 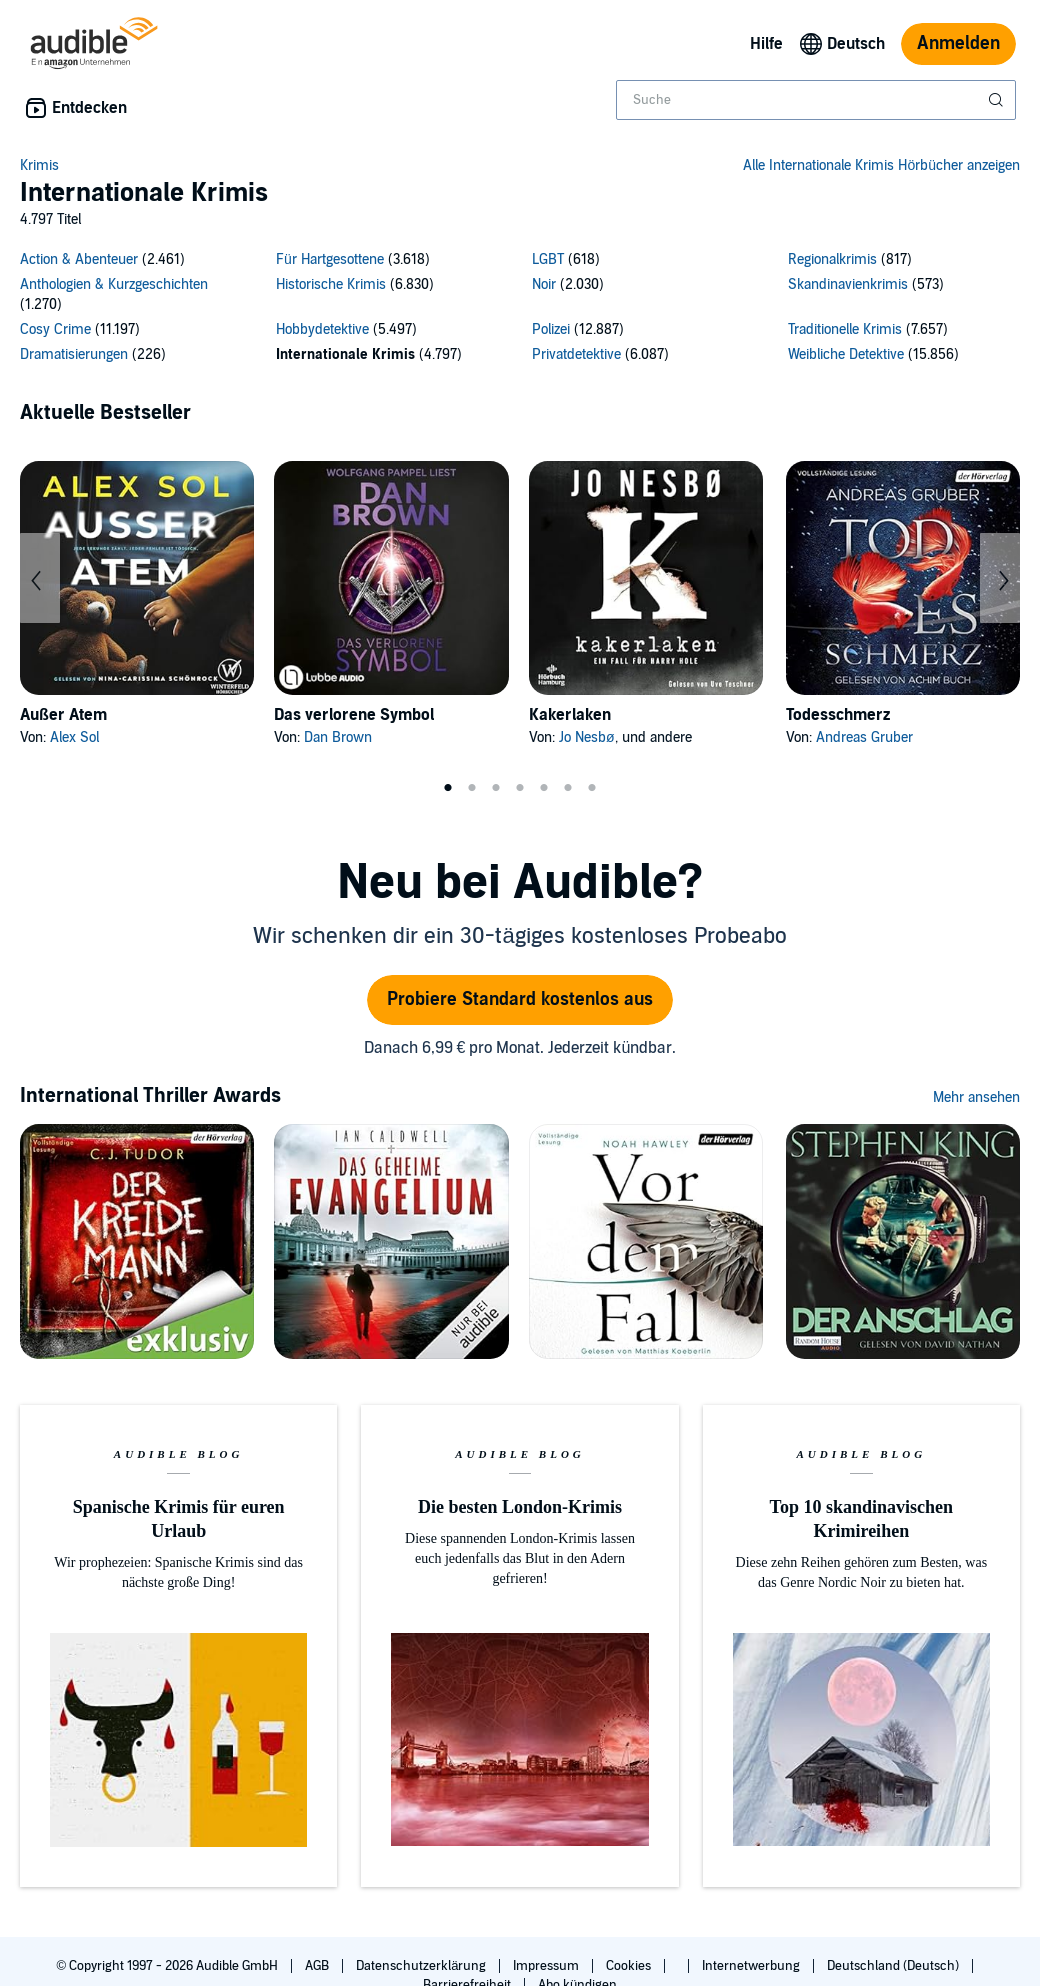 What do you see at coordinates (816, 100) in the screenshot?
I see `[combobox]` at bounding box center [816, 100].